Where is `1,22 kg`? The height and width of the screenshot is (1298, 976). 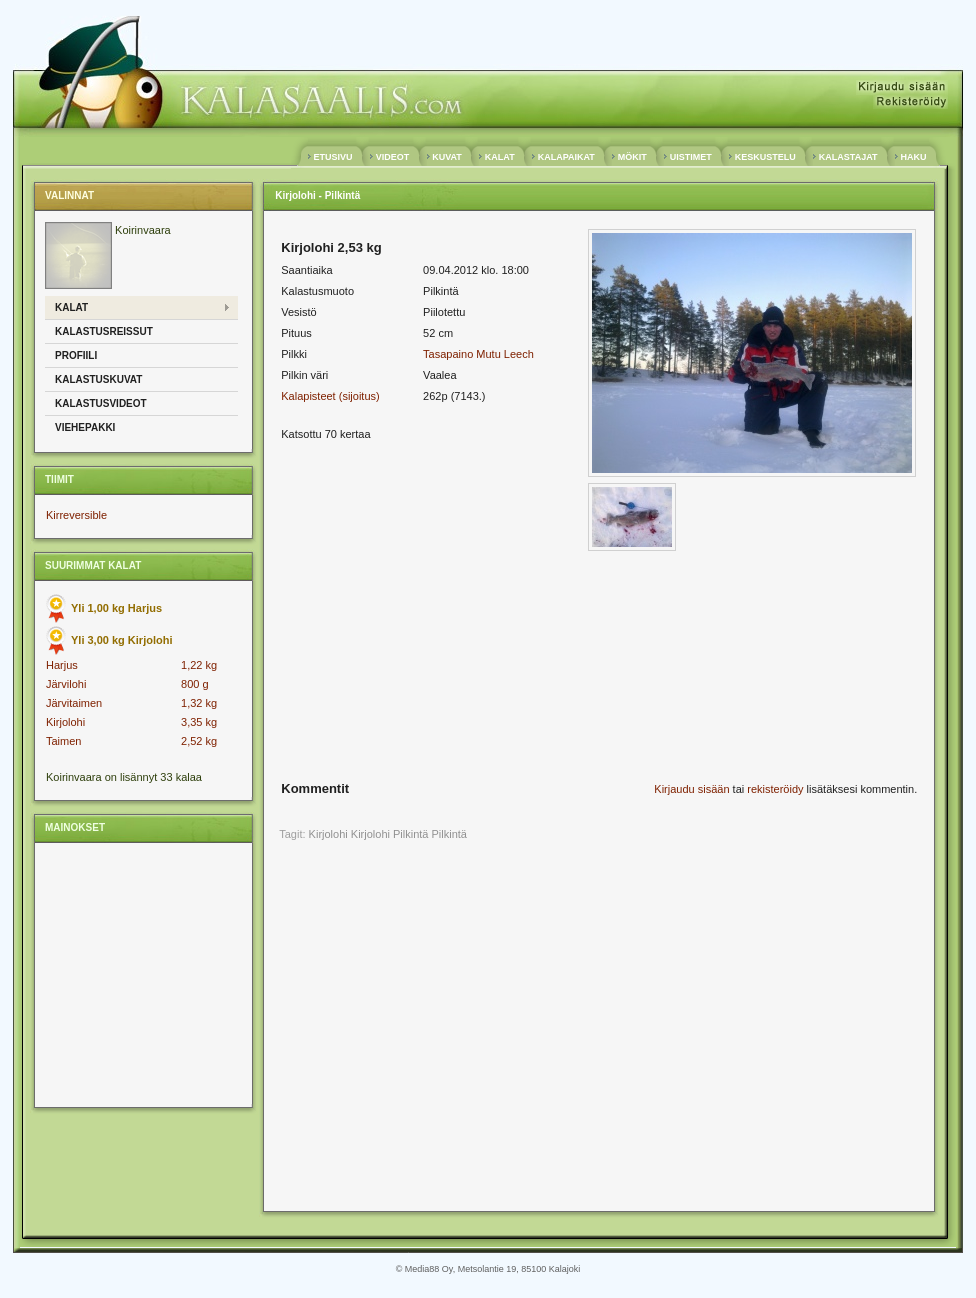
1,22 kg is located at coordinates (199, 665).